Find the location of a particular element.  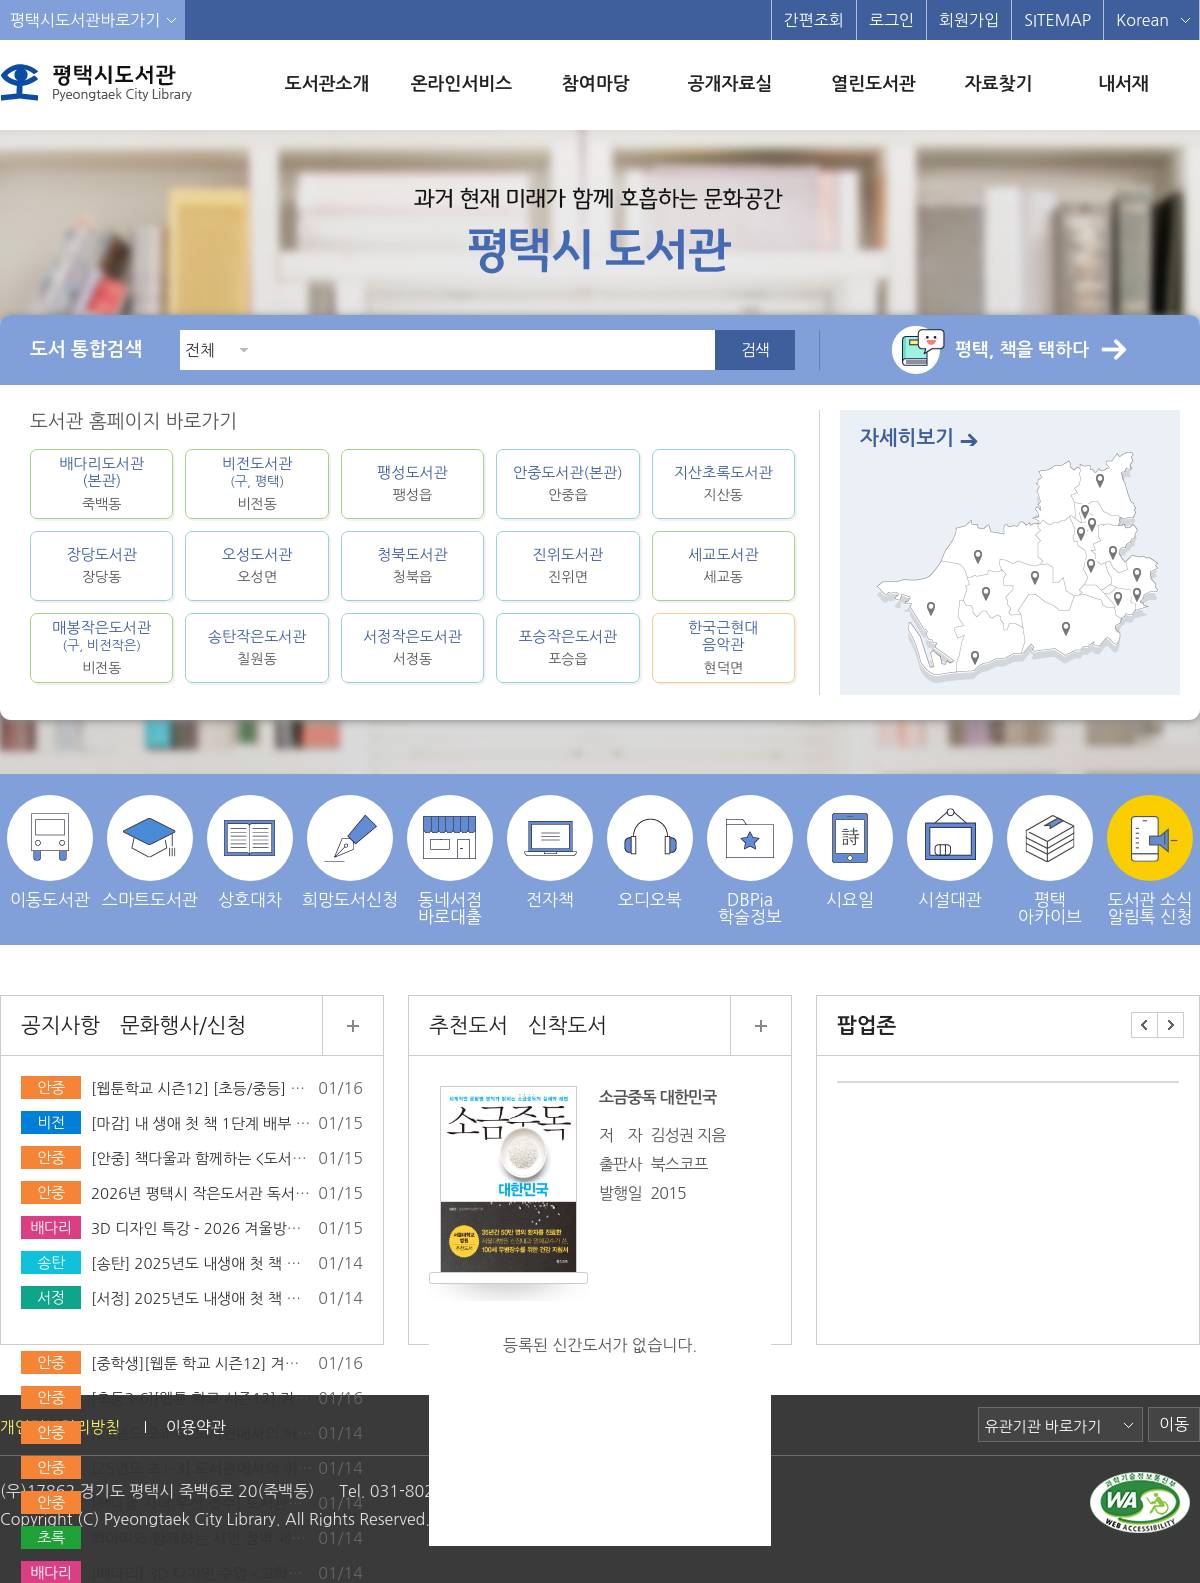

오디오북 is located at coordinates (650, 851).